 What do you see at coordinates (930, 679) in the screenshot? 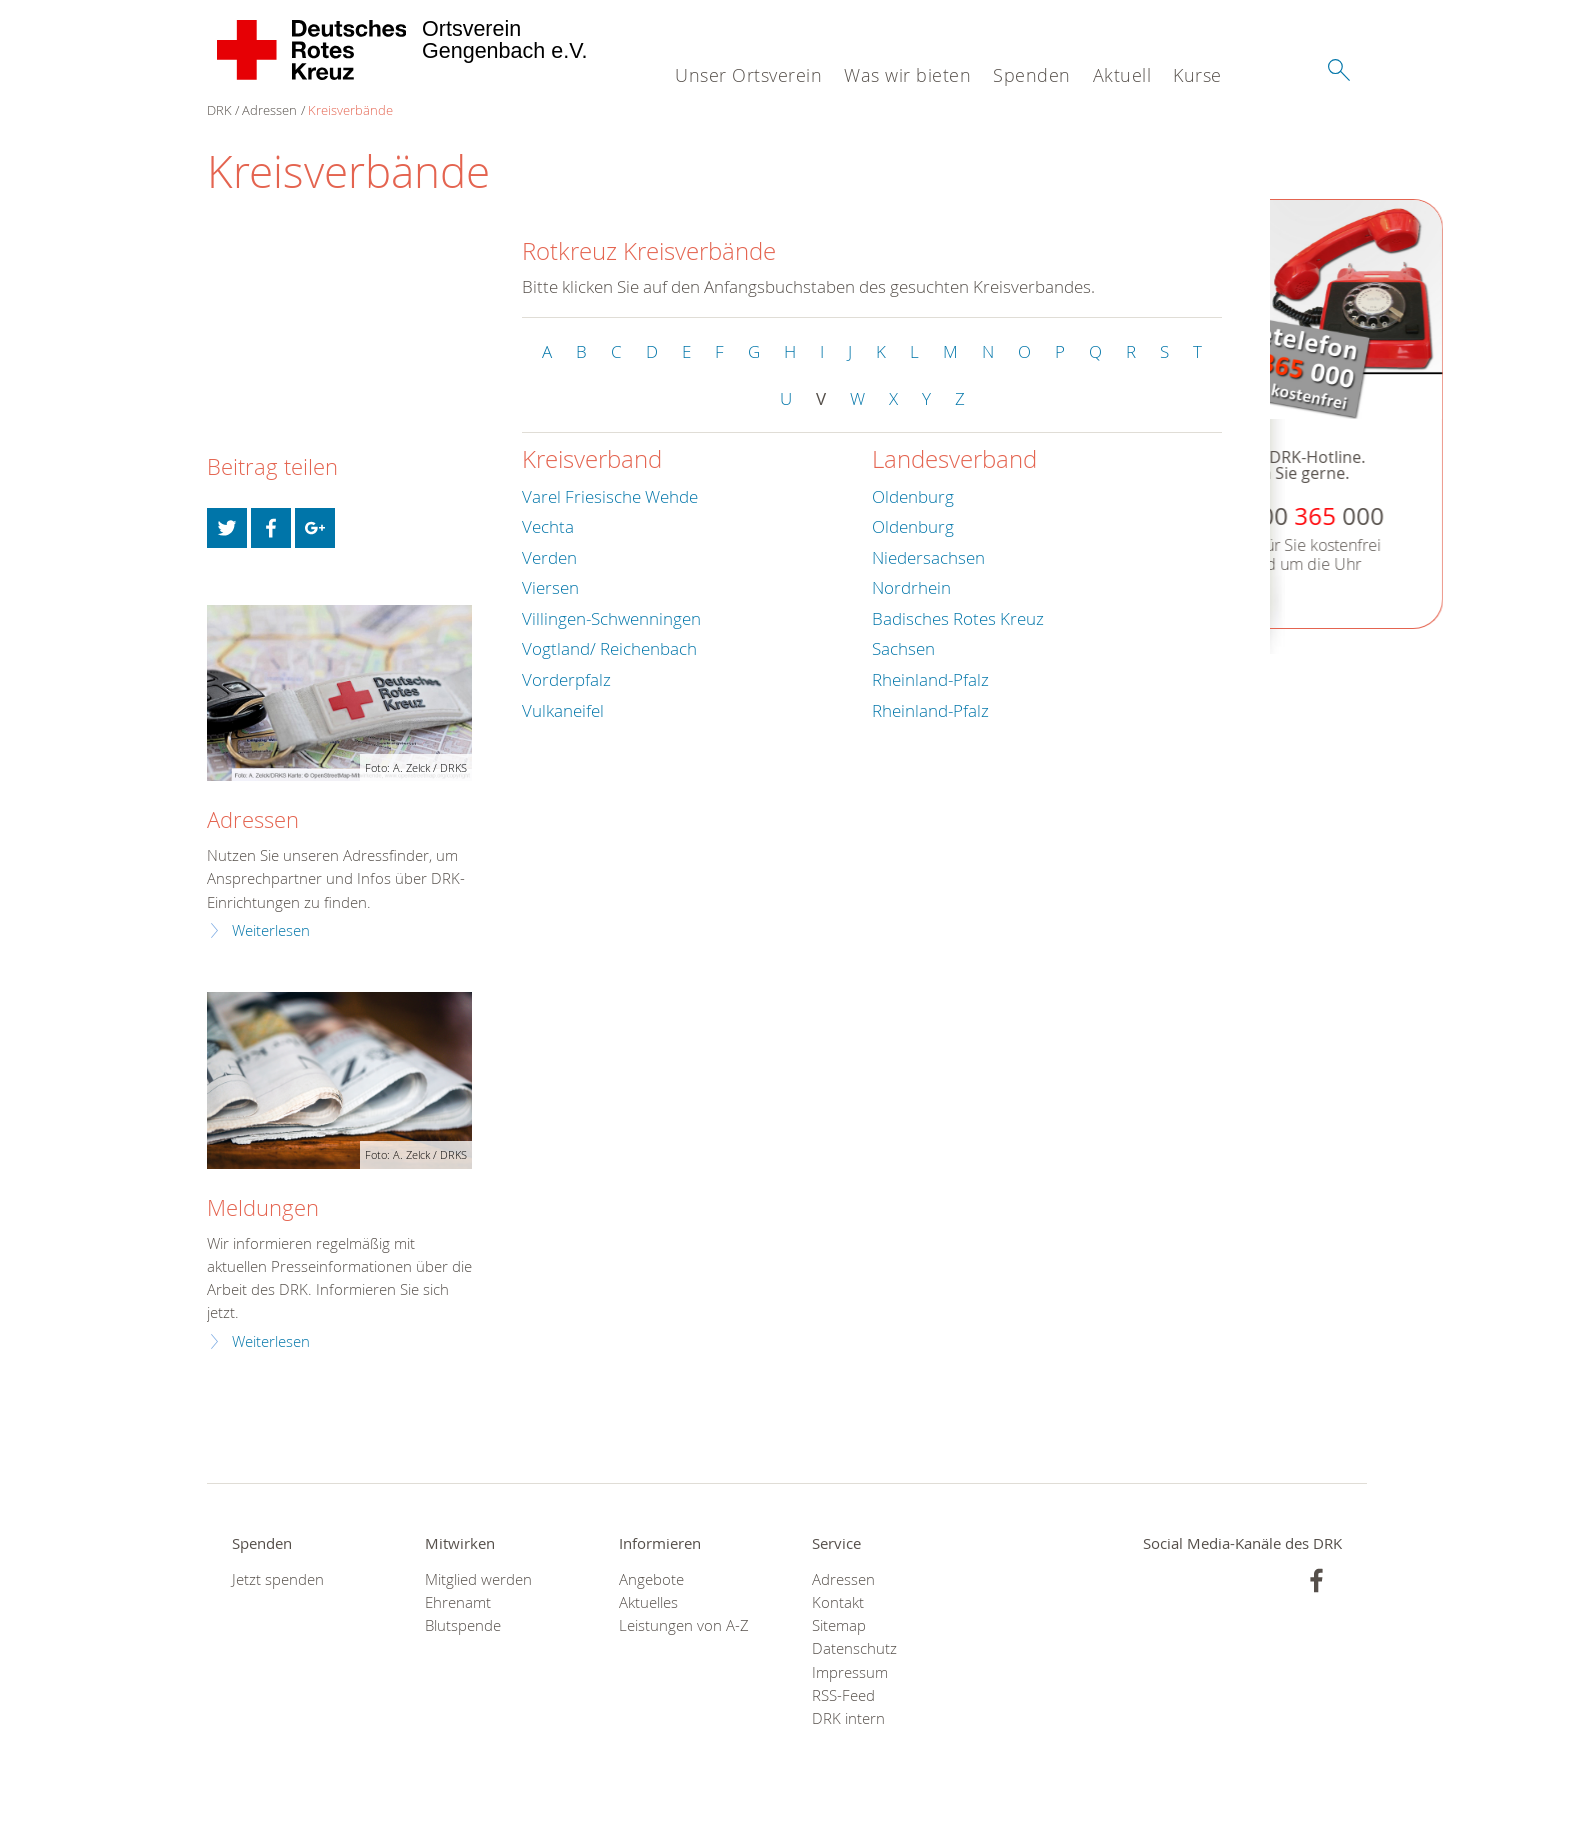
I see `Rheinland-Pfalz` at bounding box center [930, 679].